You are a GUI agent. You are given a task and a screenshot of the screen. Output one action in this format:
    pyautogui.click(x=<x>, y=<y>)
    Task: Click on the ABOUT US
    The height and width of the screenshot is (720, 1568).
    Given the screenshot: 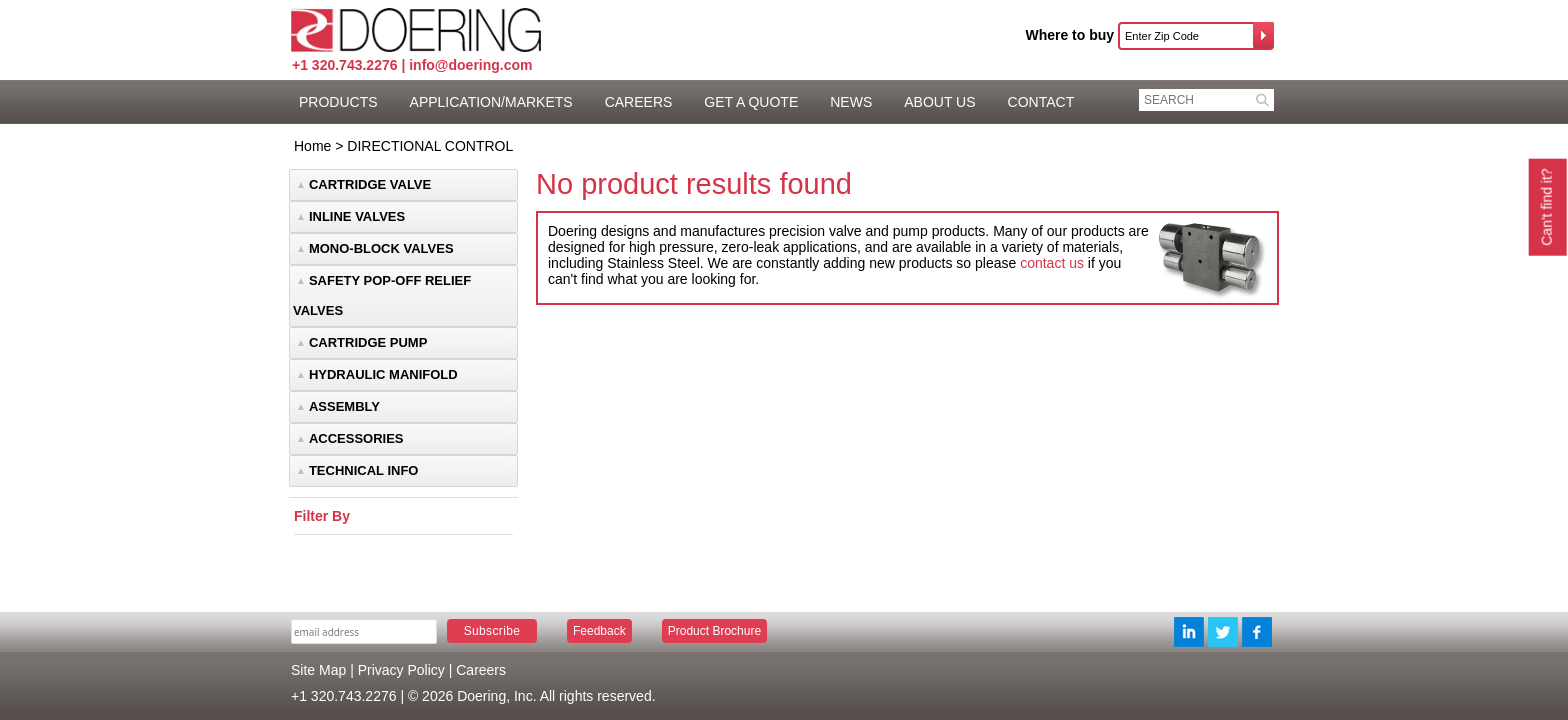 What is the action you would take?
    pyautogui.click(x=939, y=102)
    